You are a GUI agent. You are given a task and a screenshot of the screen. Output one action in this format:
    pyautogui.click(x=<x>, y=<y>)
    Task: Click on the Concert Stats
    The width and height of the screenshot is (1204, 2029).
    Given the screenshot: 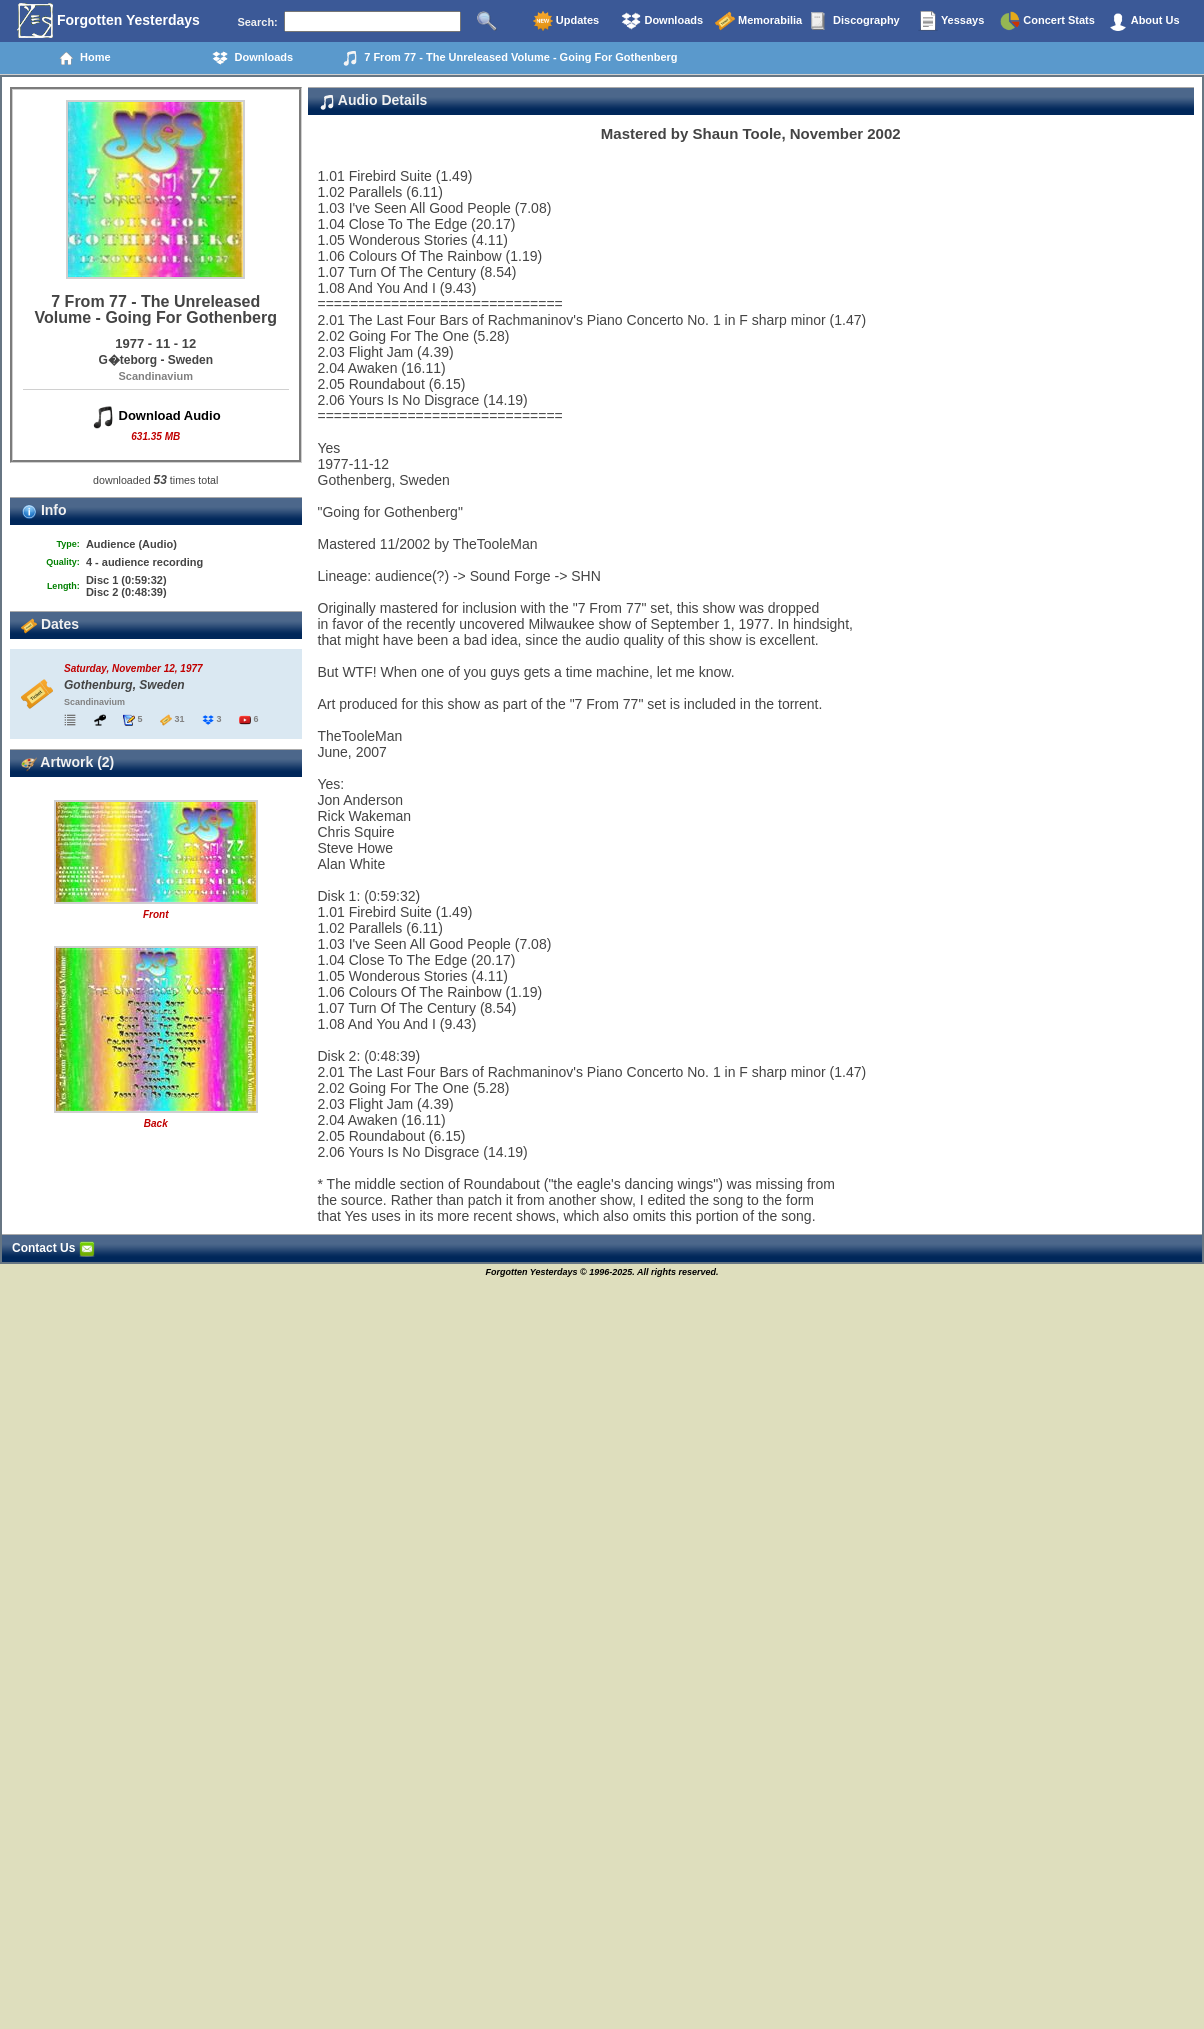 What is the action you would take?
    pyautogui.click(x=1047, y=21)
    